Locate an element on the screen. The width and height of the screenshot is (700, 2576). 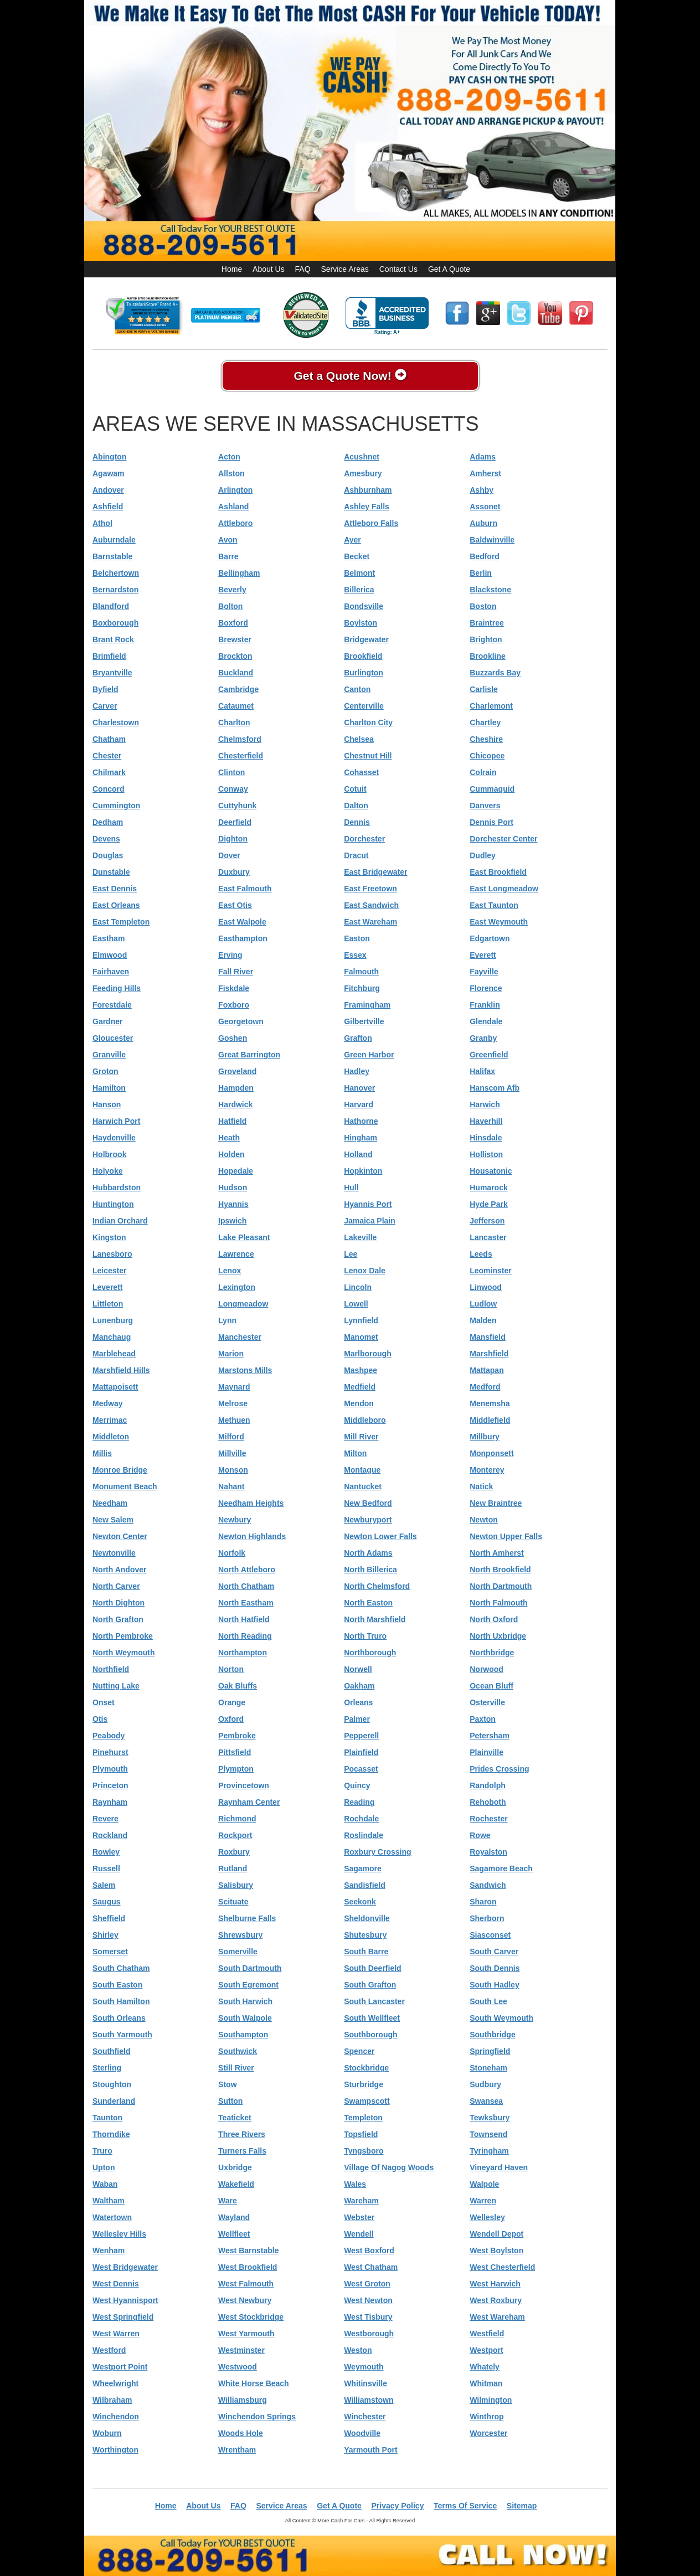
Chester is located at coordinates (106, 755).